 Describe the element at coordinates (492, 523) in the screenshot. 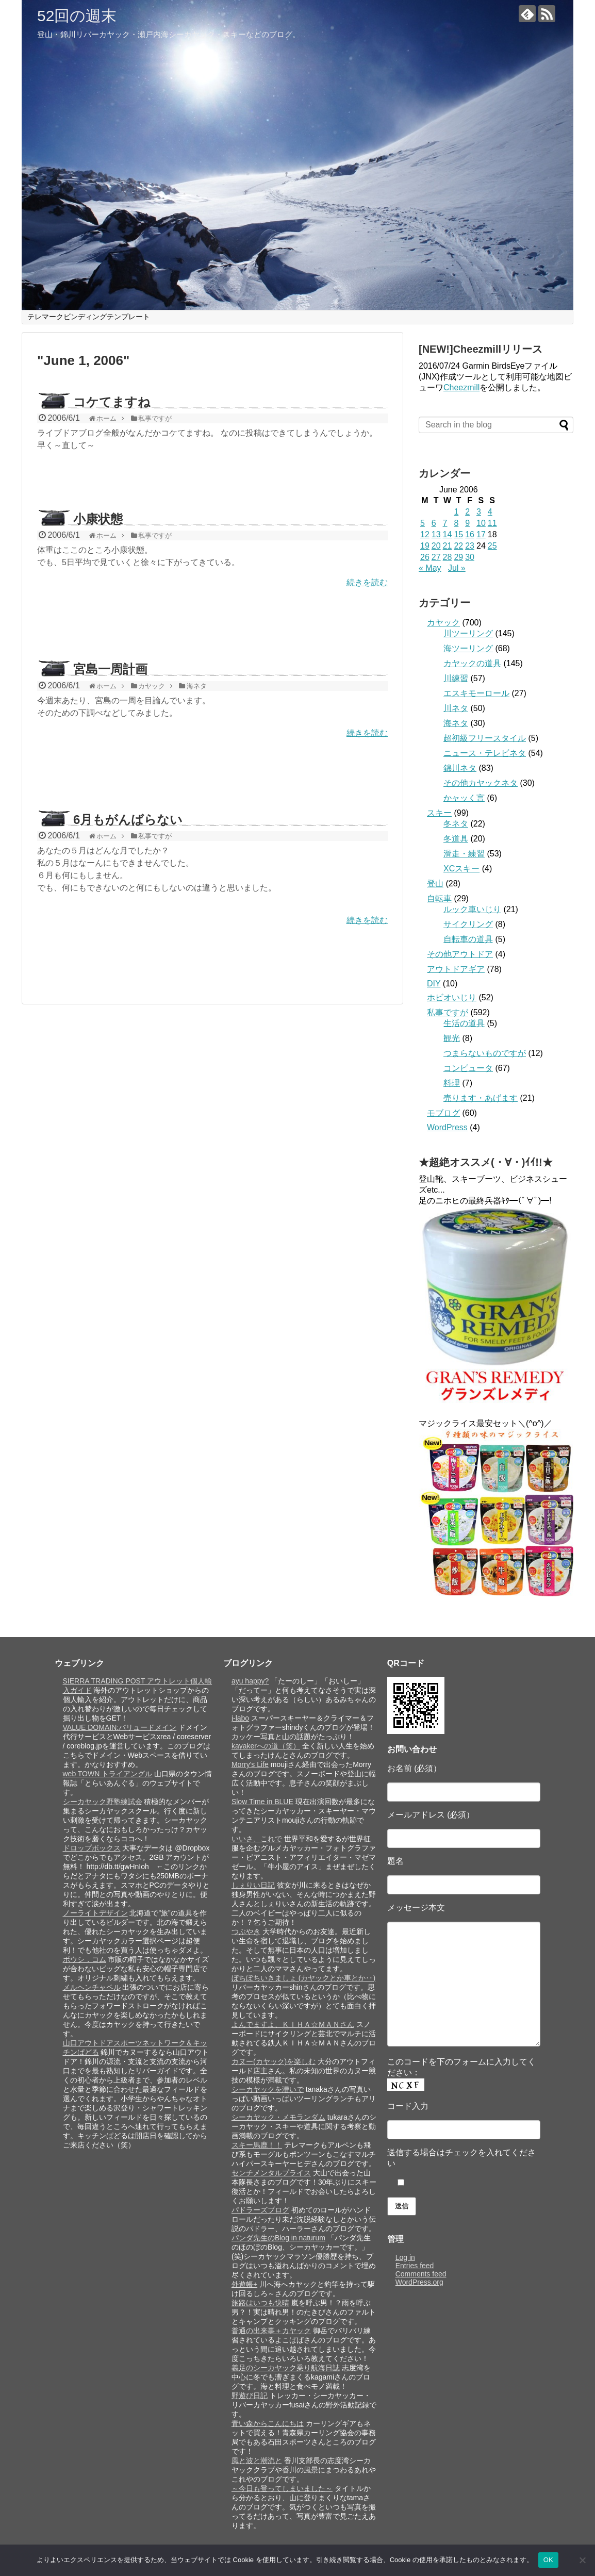

I see `11 [Posts published on June 11, 2006]` at that location.